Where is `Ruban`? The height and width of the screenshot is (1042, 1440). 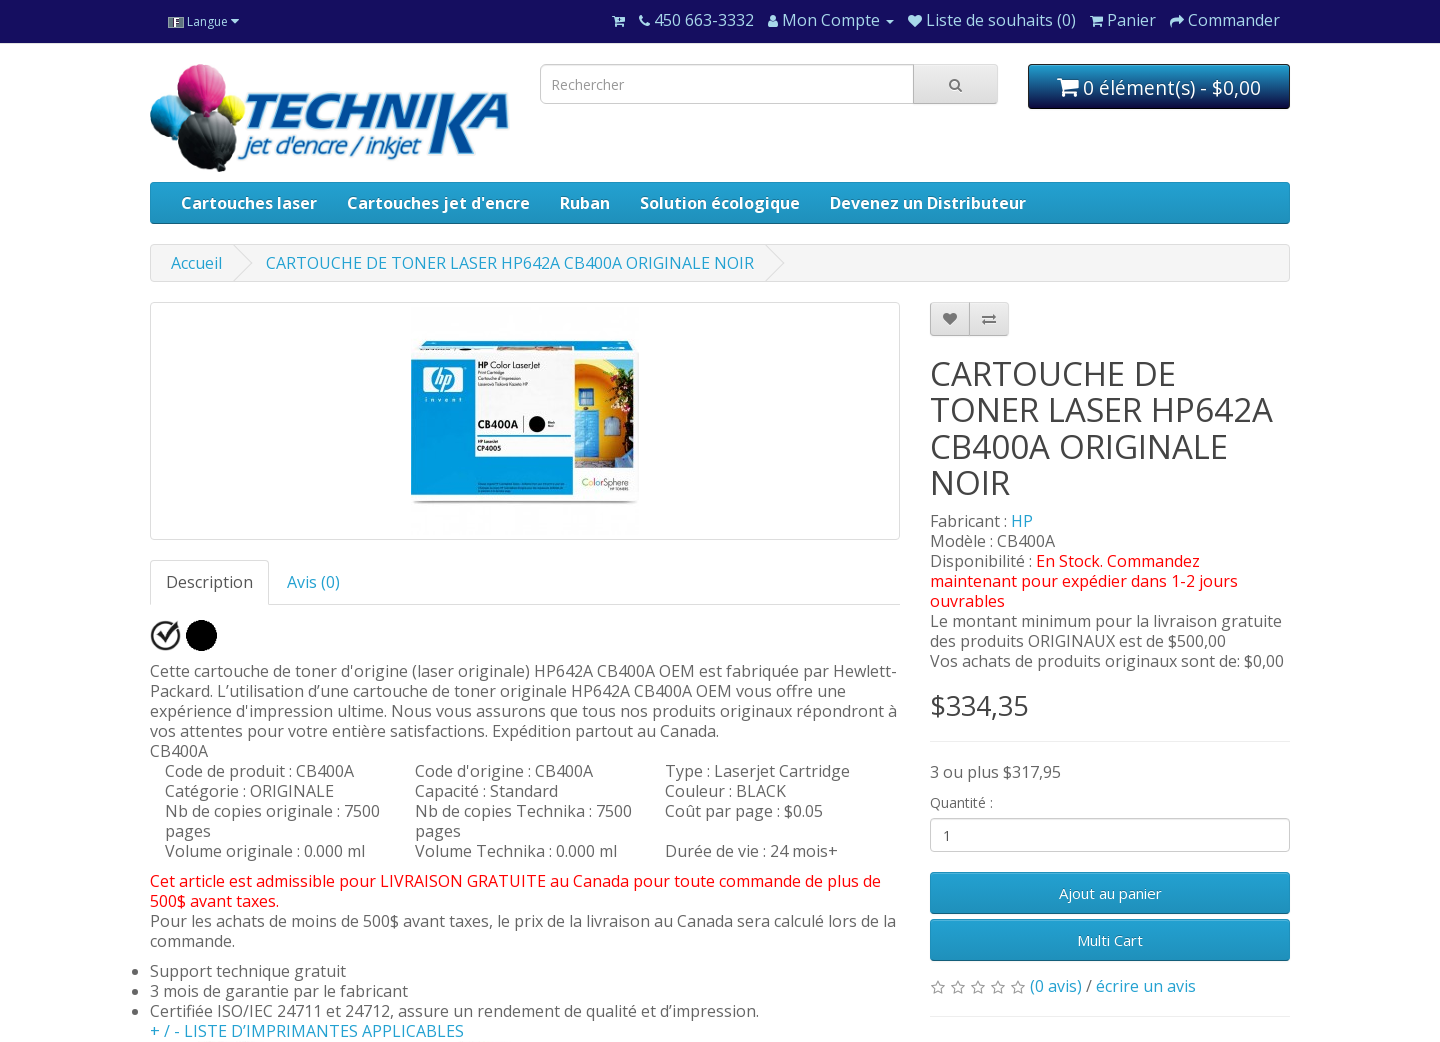 Ruban is located at coordinates (585, 203).